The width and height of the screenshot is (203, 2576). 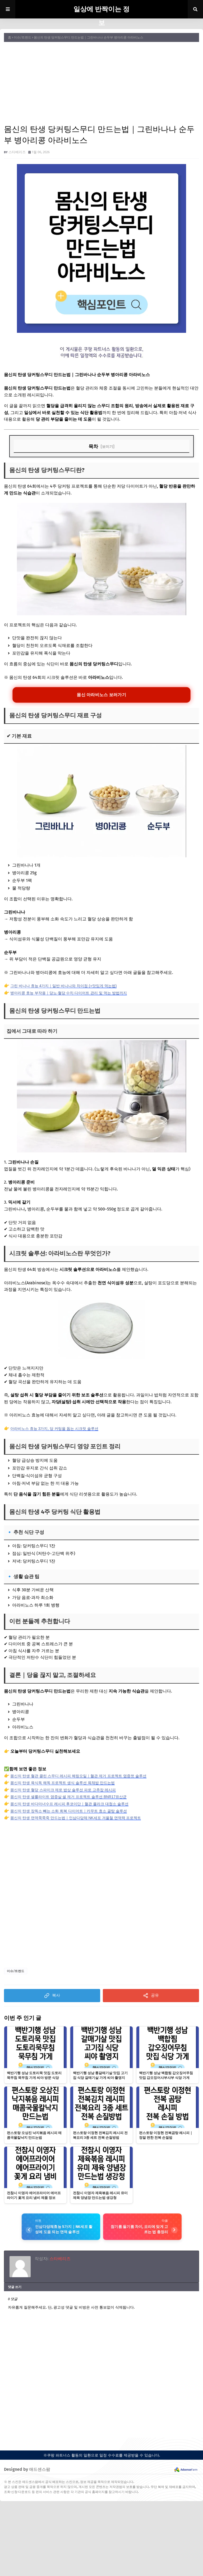 I want to click on 몸신의 탄생 면역쭉쭉죽 만드는법｜인삼다당체 NK세포 겨울철 면역력 프로젝트, so click(x=75, y=1818).